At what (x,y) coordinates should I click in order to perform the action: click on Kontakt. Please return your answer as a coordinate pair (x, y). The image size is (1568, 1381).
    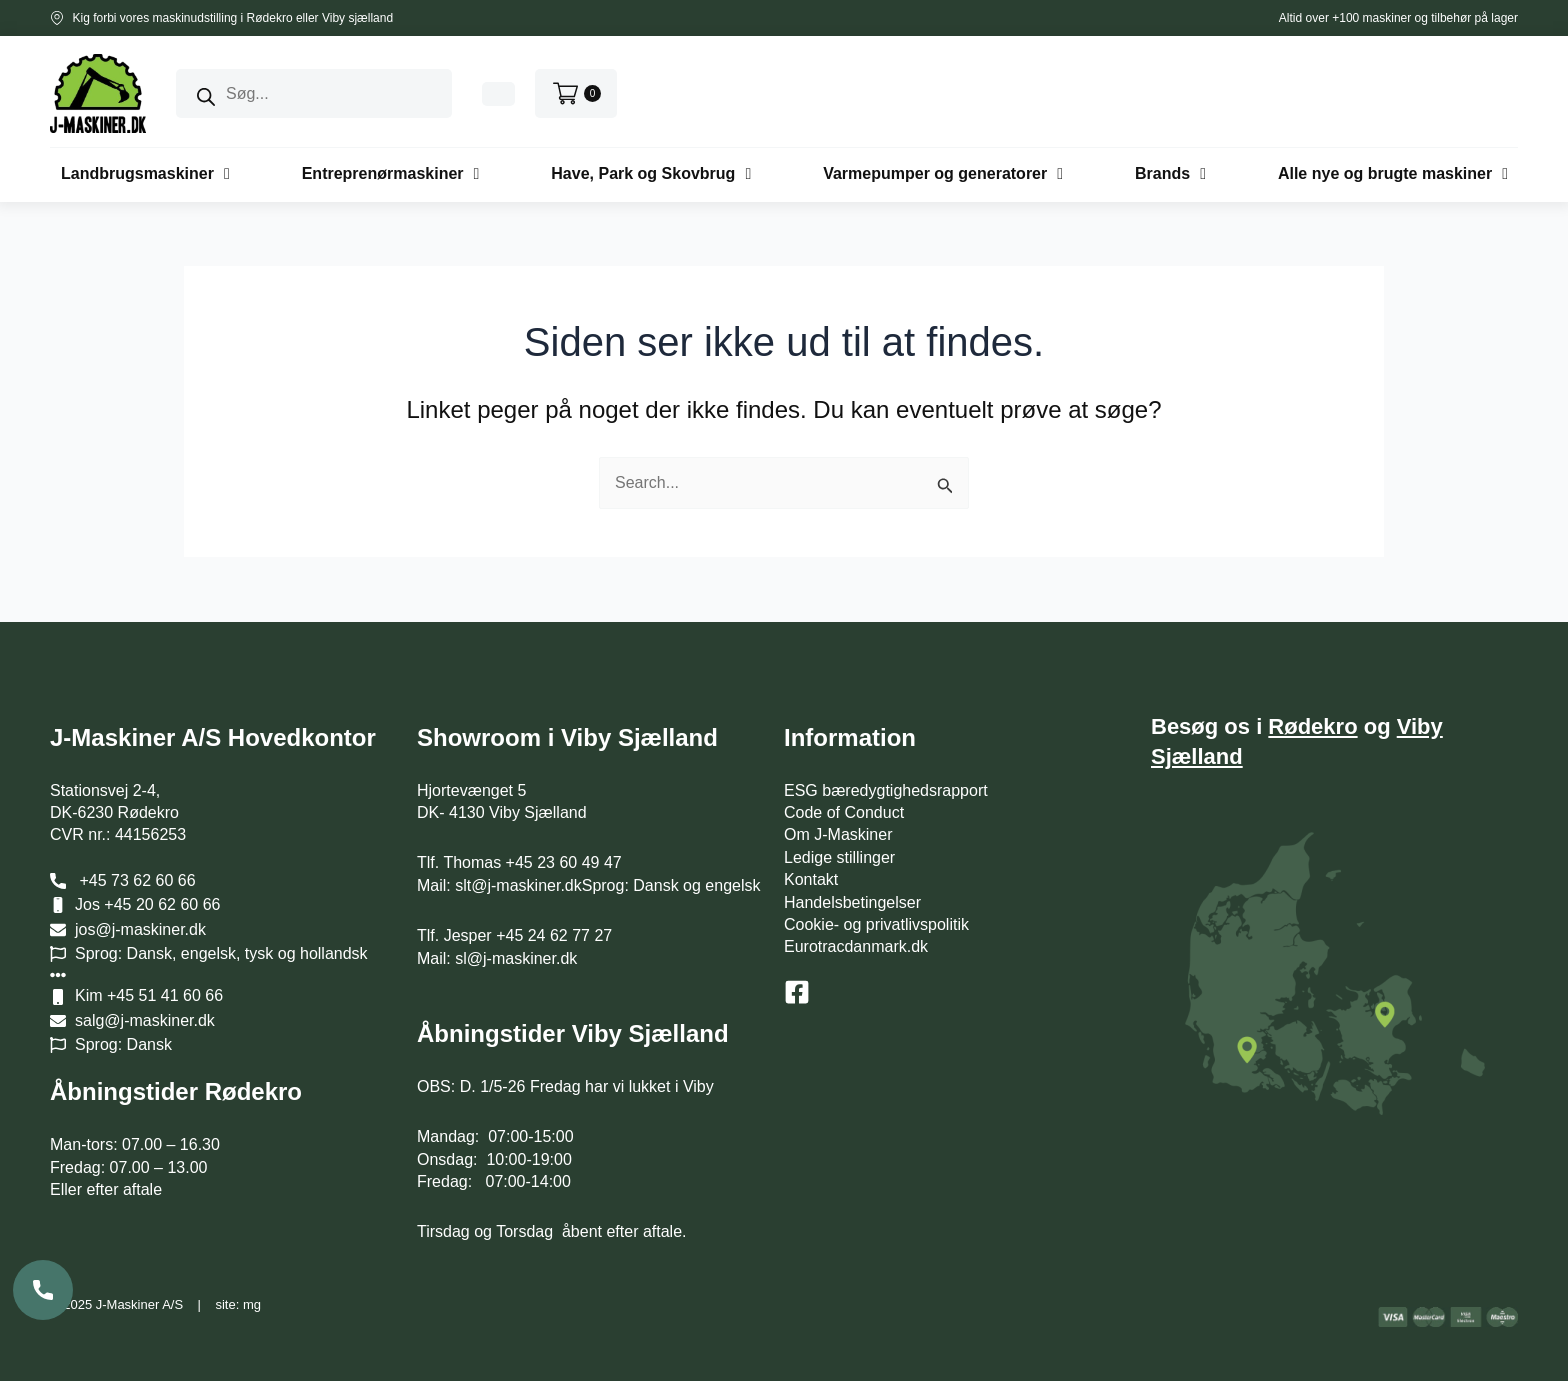
    Looking at the image, I should click on (811, 879).